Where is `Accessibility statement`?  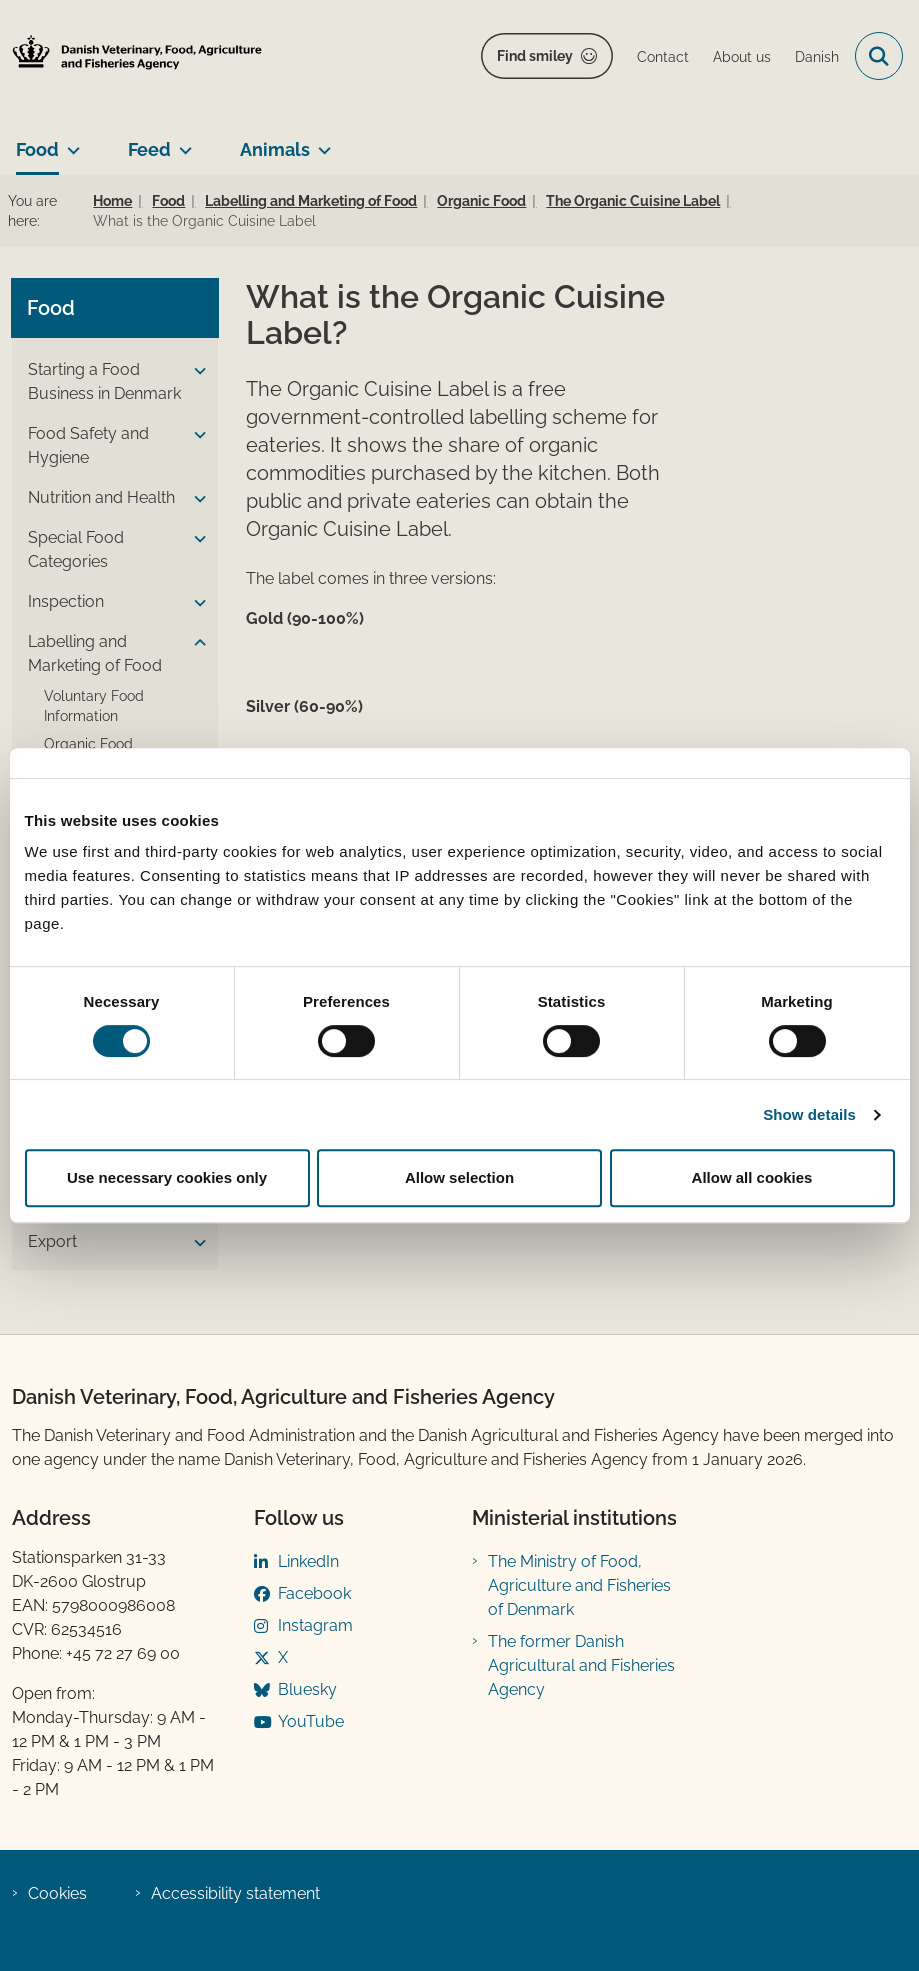
Accessibility statement is located at coordinates (235, 1893).